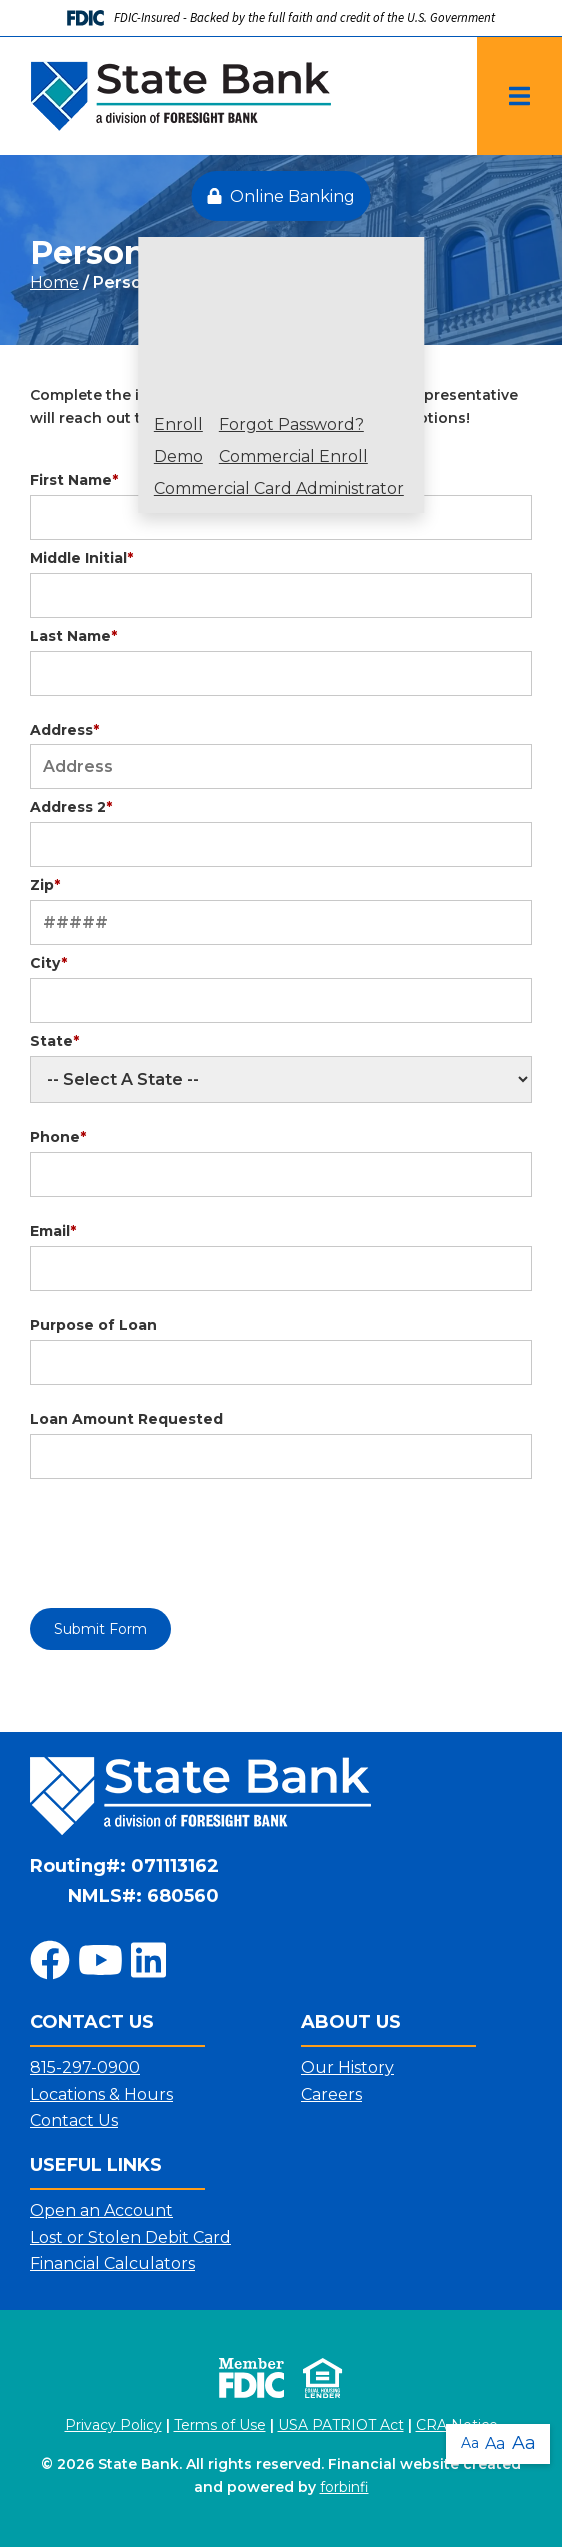  Describe the element at coordinates (54, 282) in the screenshot. I see `Home` at that location.